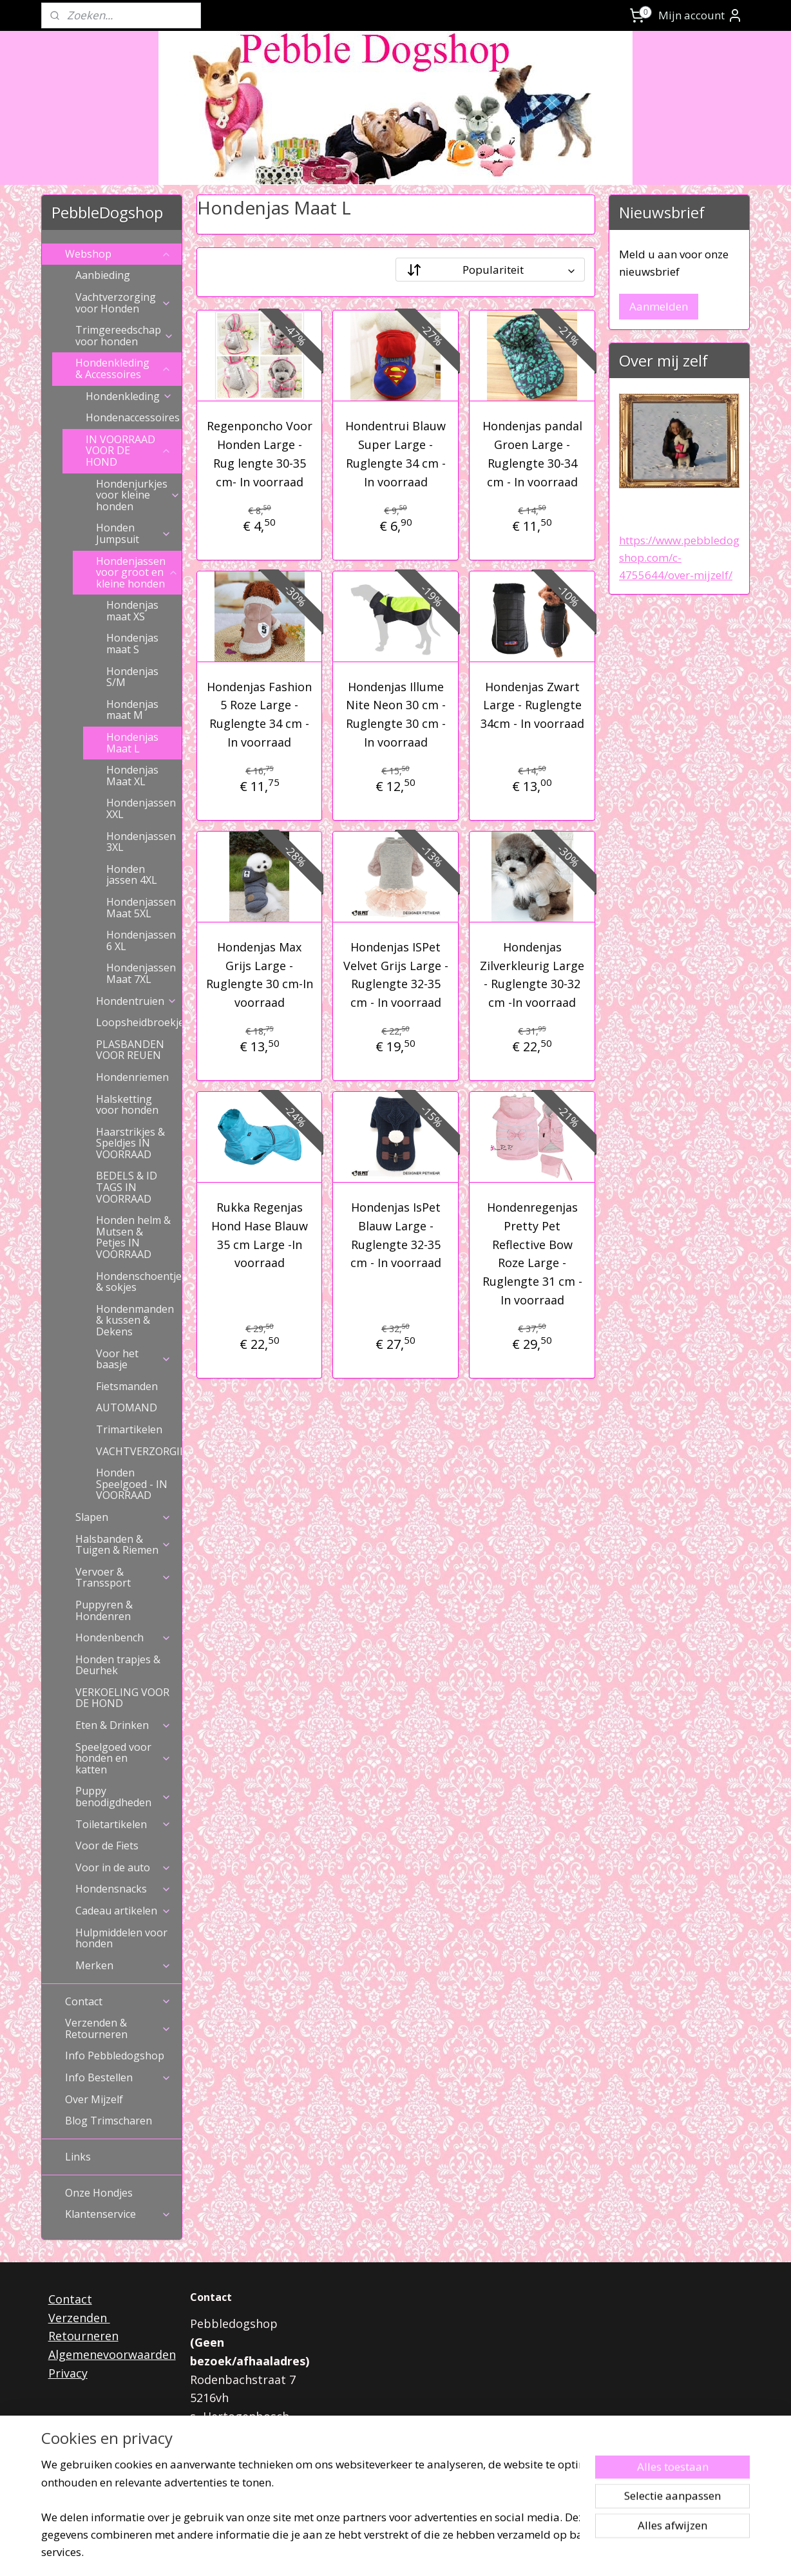 The image size is (791, 2576). I want to click on Regenponcho Voor Honden Large - Rug lengte 30-35 cm- In voorraad, so click(259, 453).